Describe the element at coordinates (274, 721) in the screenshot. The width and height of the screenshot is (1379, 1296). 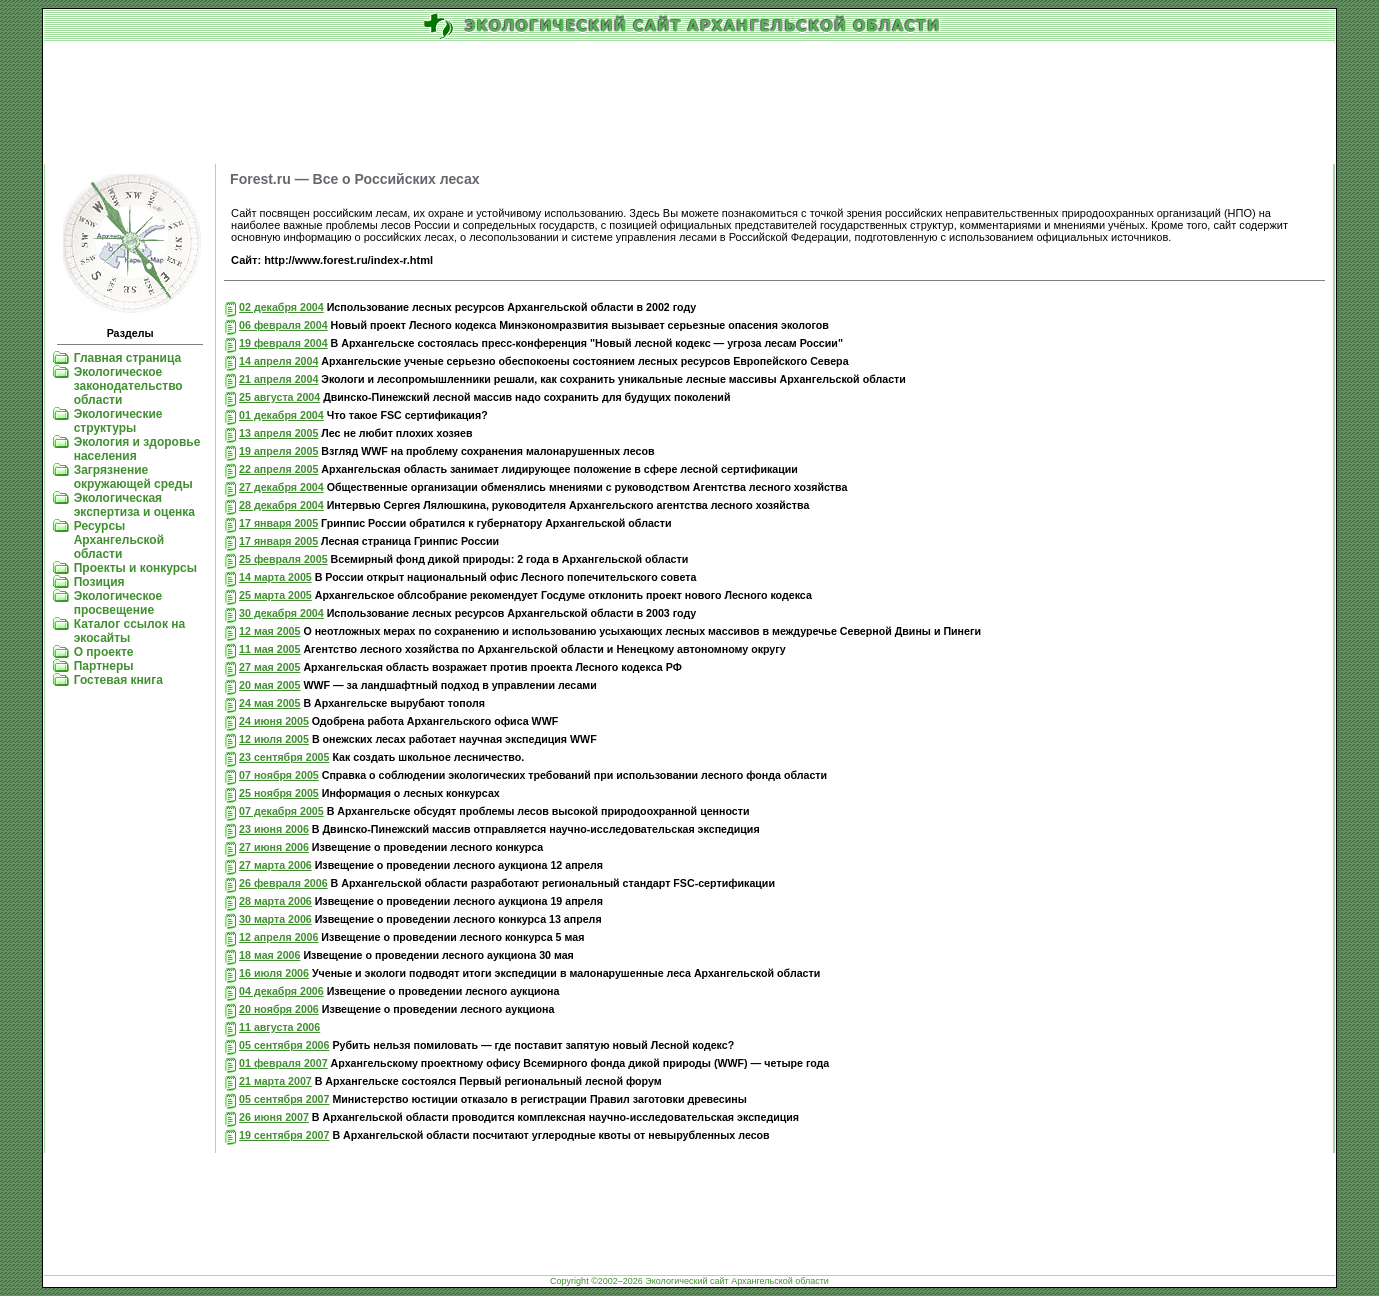
I see `24 июня 2005` at that location.